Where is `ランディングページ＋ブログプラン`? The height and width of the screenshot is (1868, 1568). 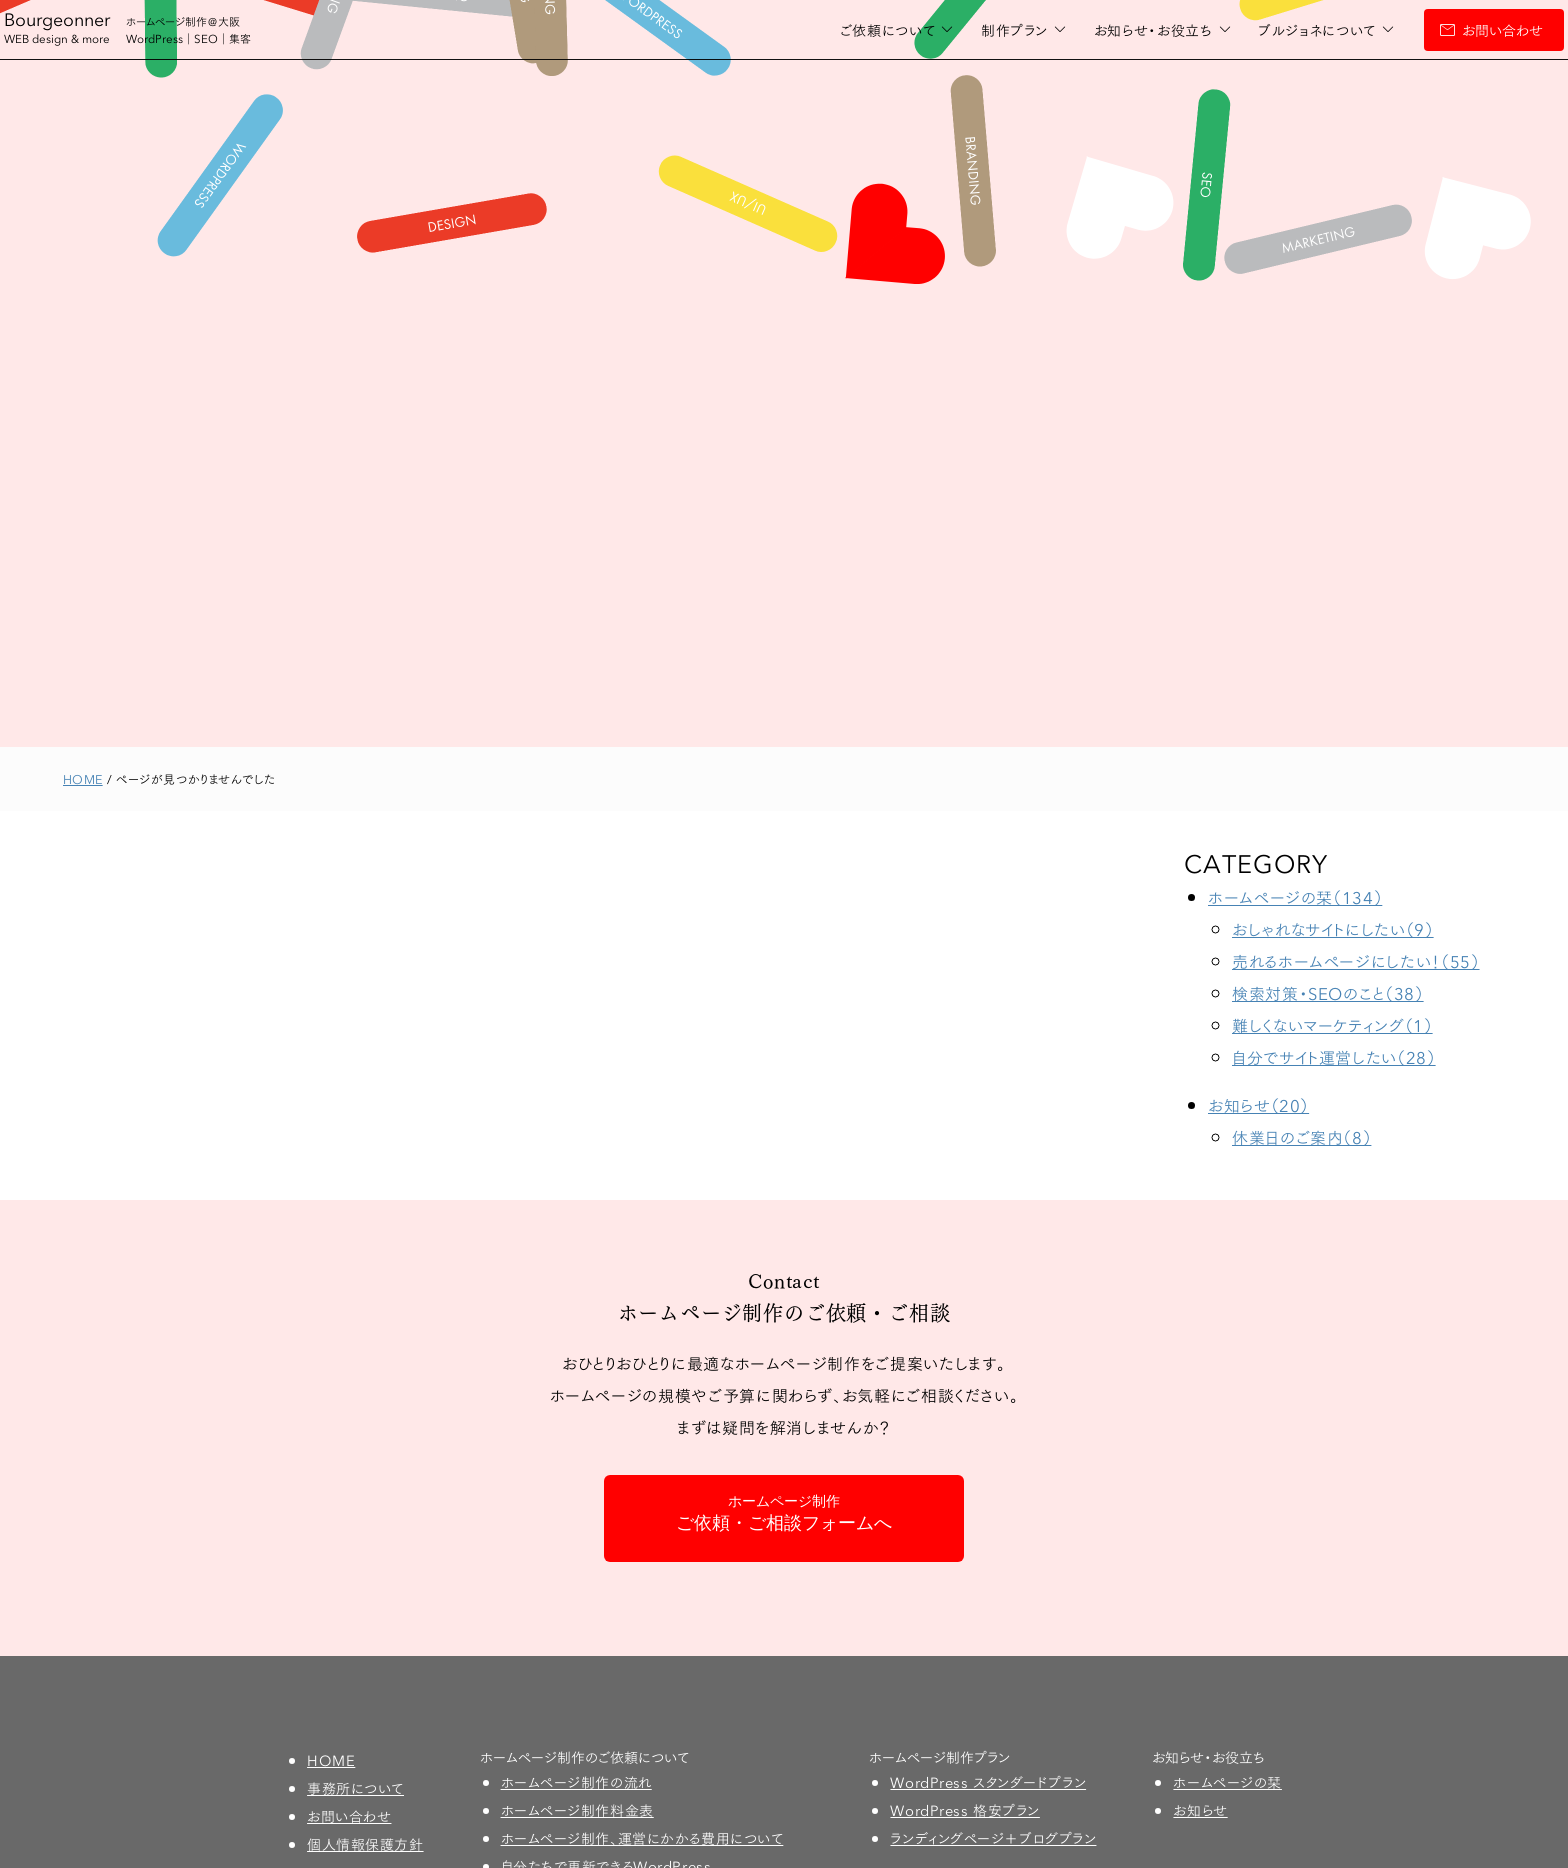
ランディングページ＋ブログプラン is located at coordinates (993, 1838).